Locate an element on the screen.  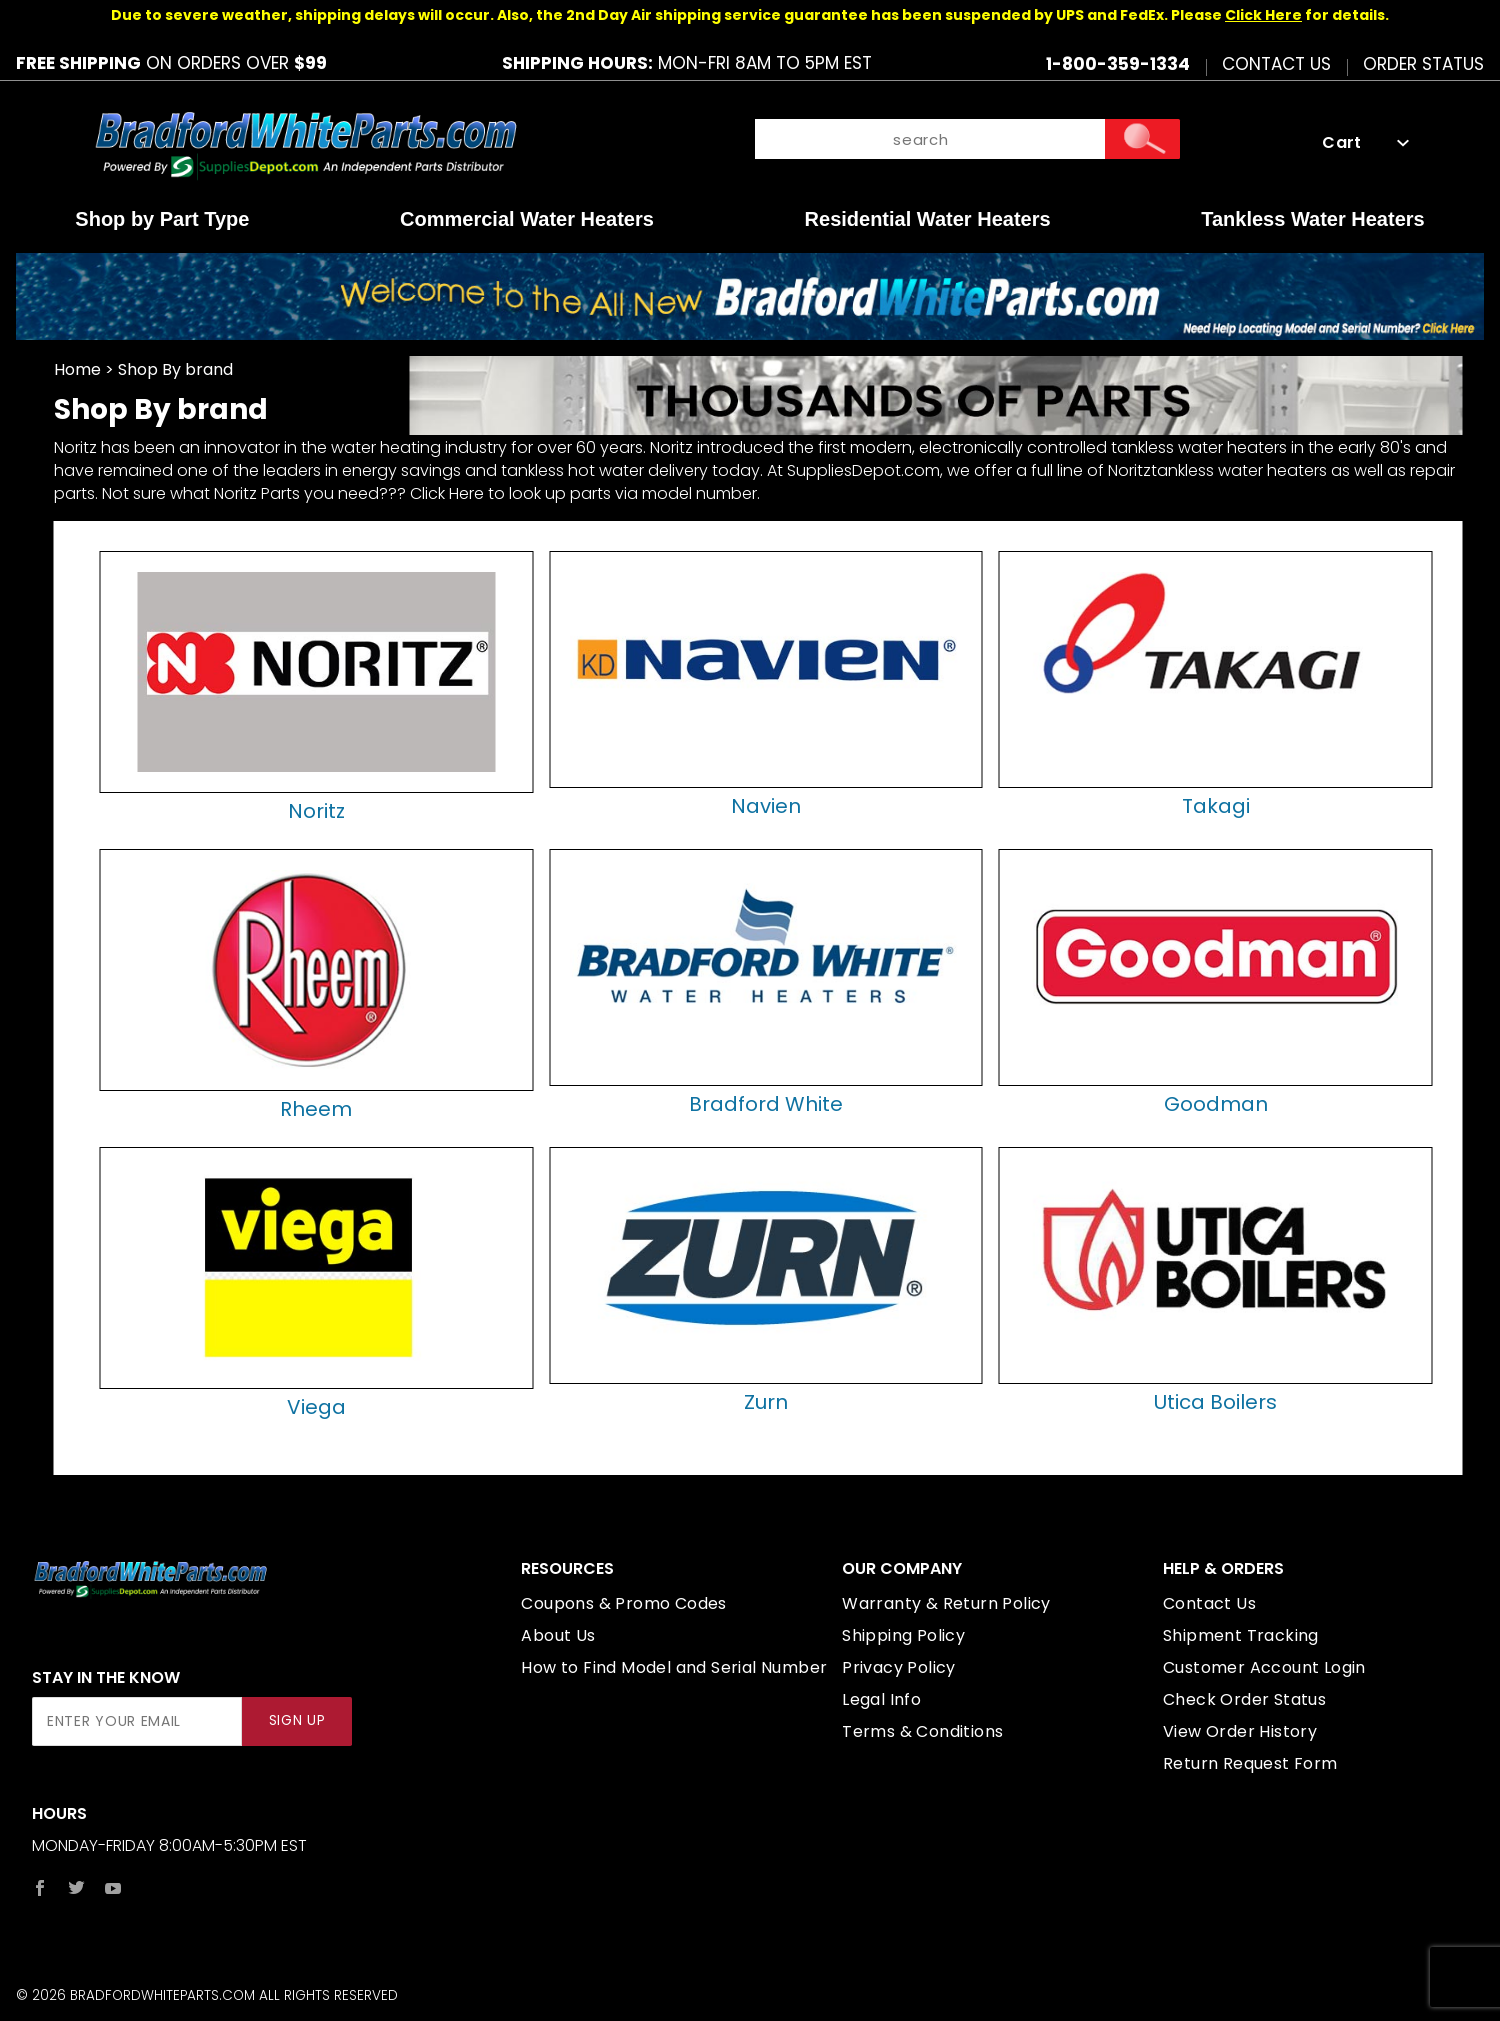
Legal Info is located at coordinates (881, 1699).